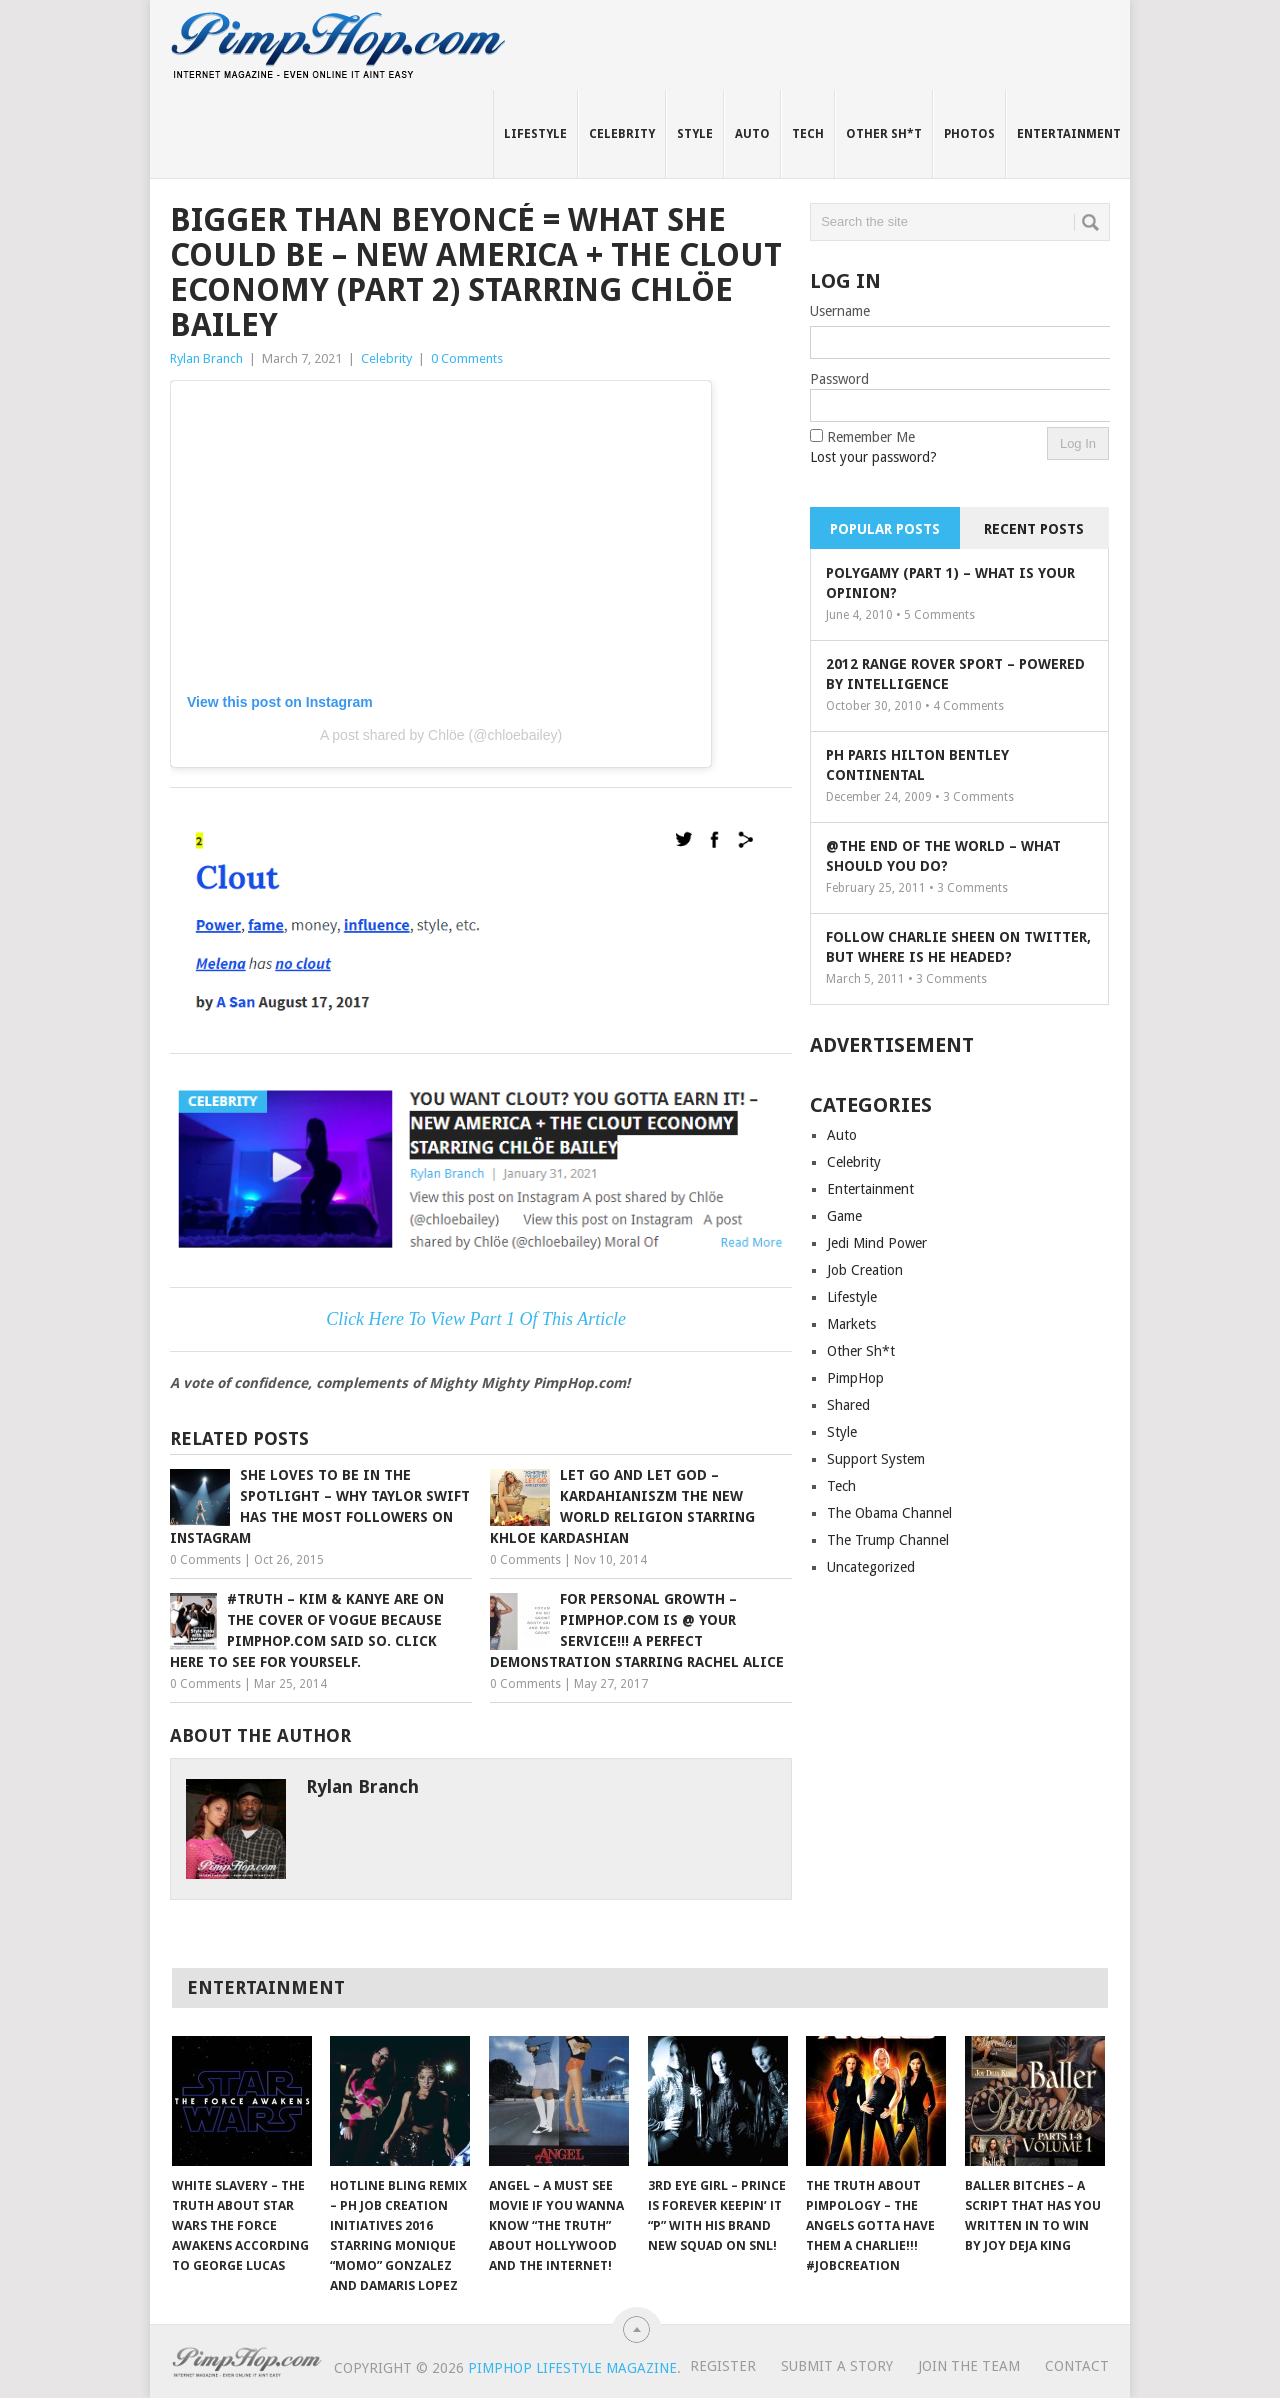 The image size is (1280, 2398). I want to click on Tech, so click(808, 134).